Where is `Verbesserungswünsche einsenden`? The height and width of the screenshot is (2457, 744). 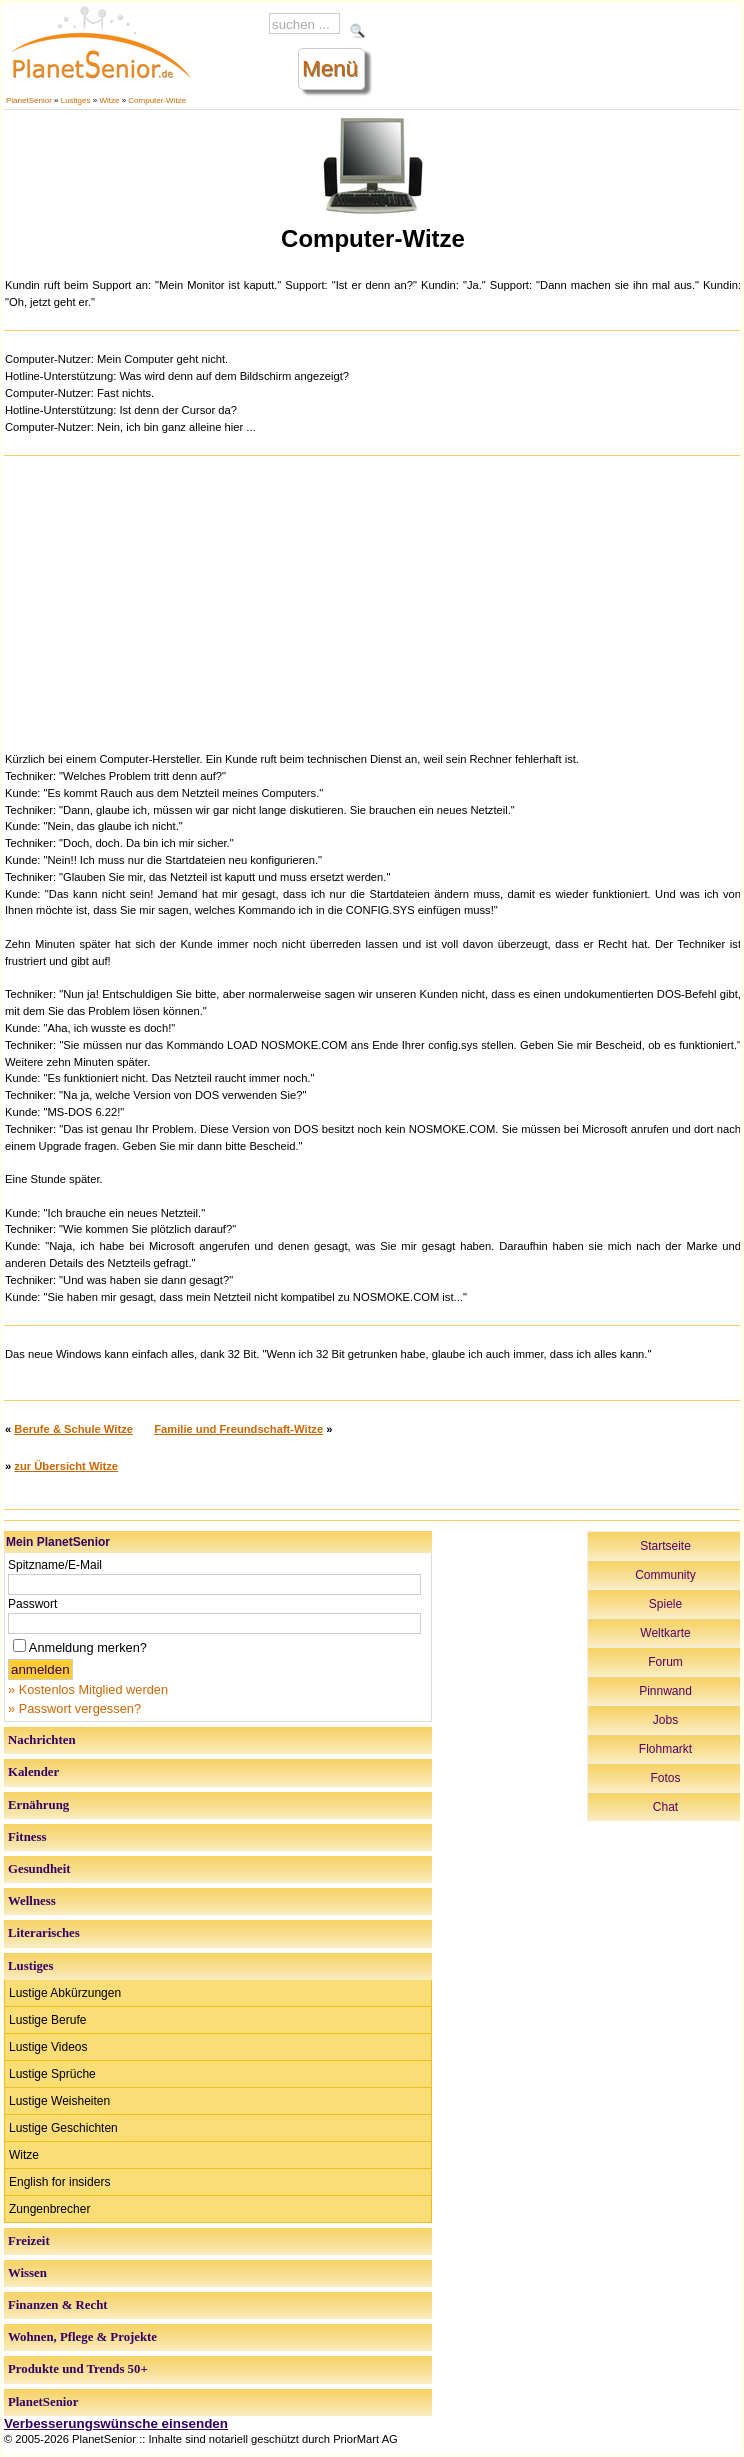
Verbesserungswünsche einsenden is located at coordinates (116, 2423).